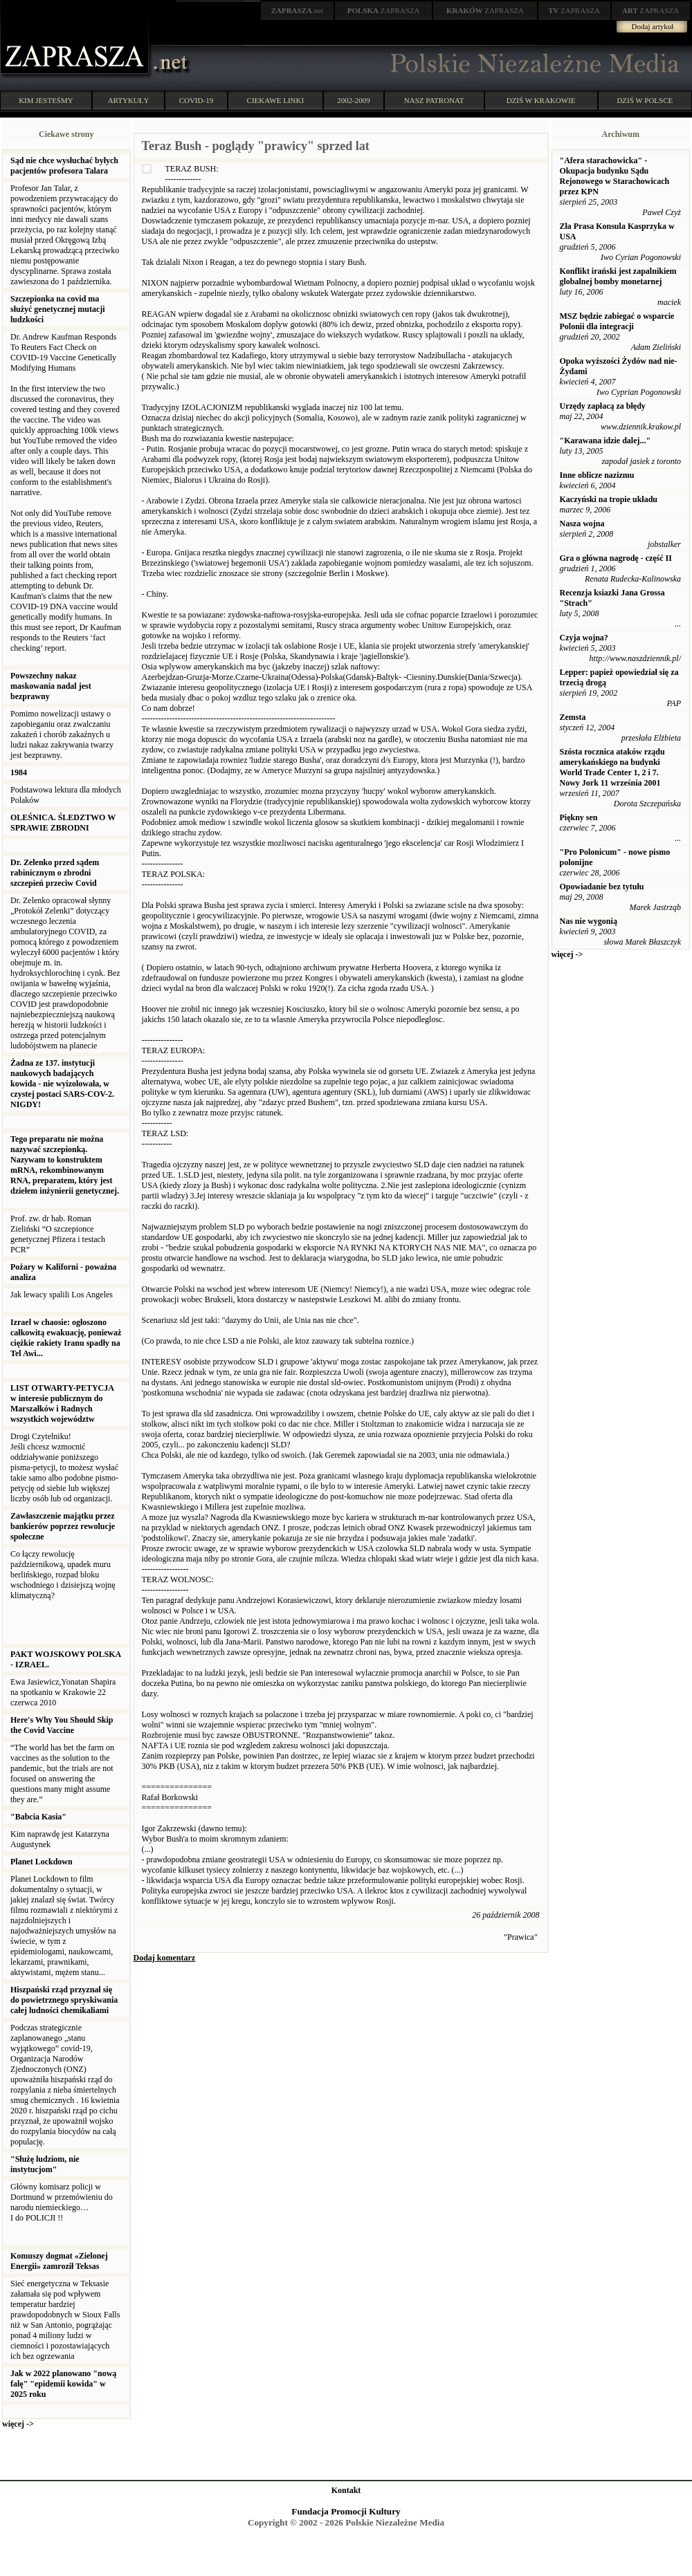  Describe the element at coordinates (18, 2424) in the screenshot. I see `więcej ->` at that location.